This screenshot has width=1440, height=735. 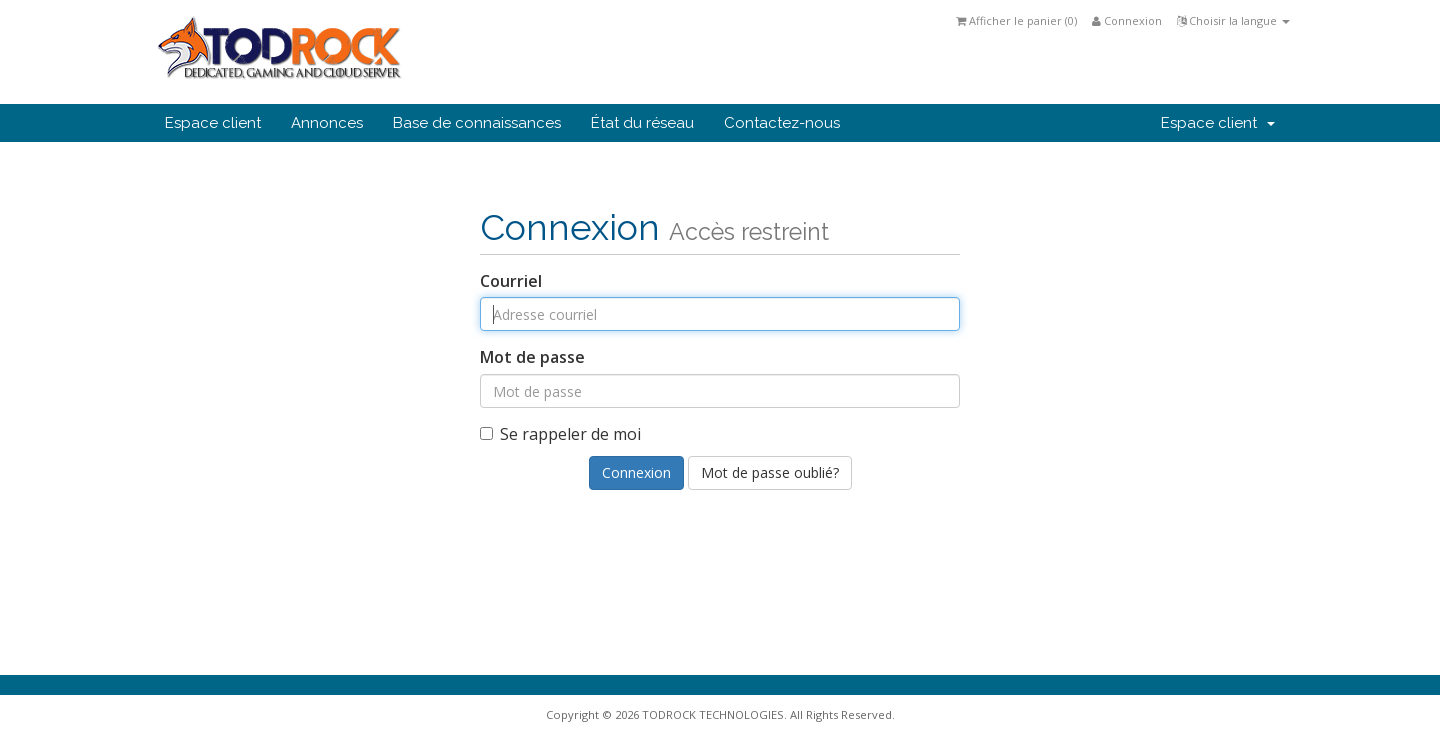 I want to click on Se rappeler de moi, so click(x=560, y=434).